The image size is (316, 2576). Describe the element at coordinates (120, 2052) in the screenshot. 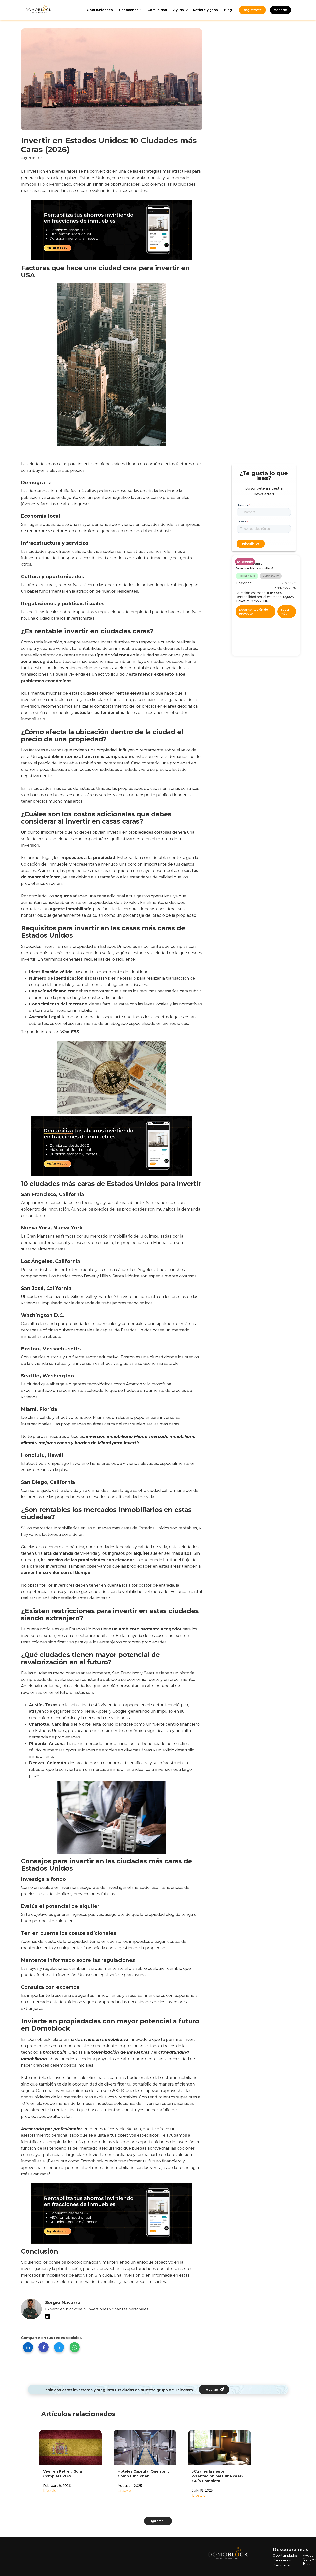

I see `tokenización de inmuebles` at that location.